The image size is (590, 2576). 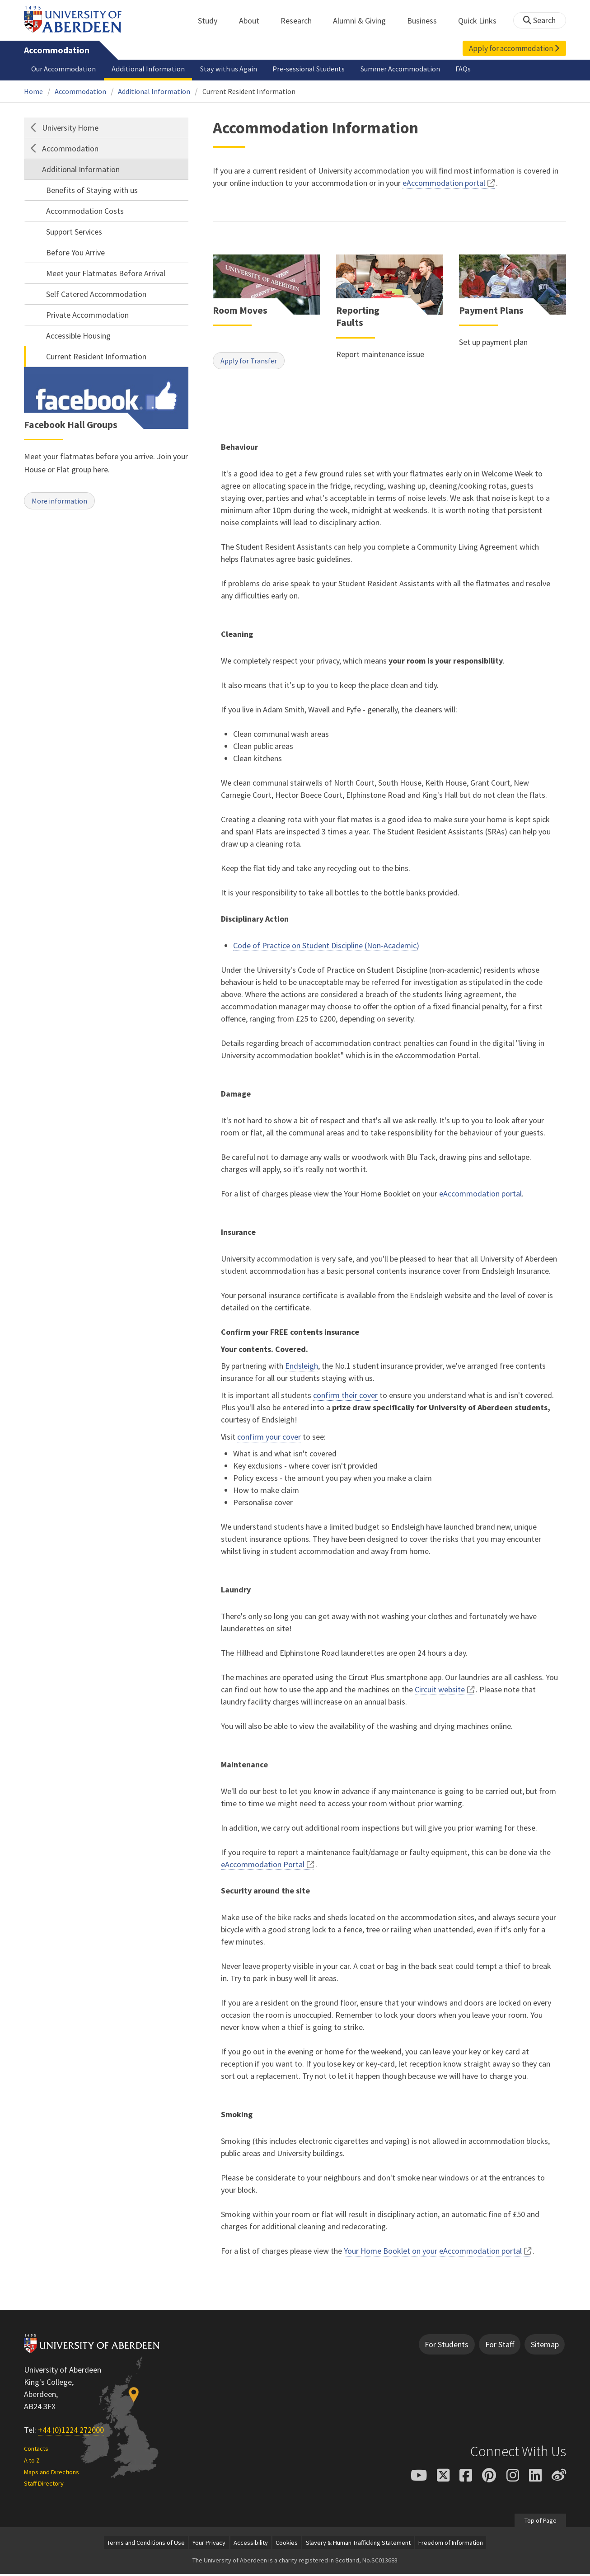 What do you see at coordinates (51, 2474) in the screenshot?
I see `Maps and Directions` at bounding box center [51, 2474].